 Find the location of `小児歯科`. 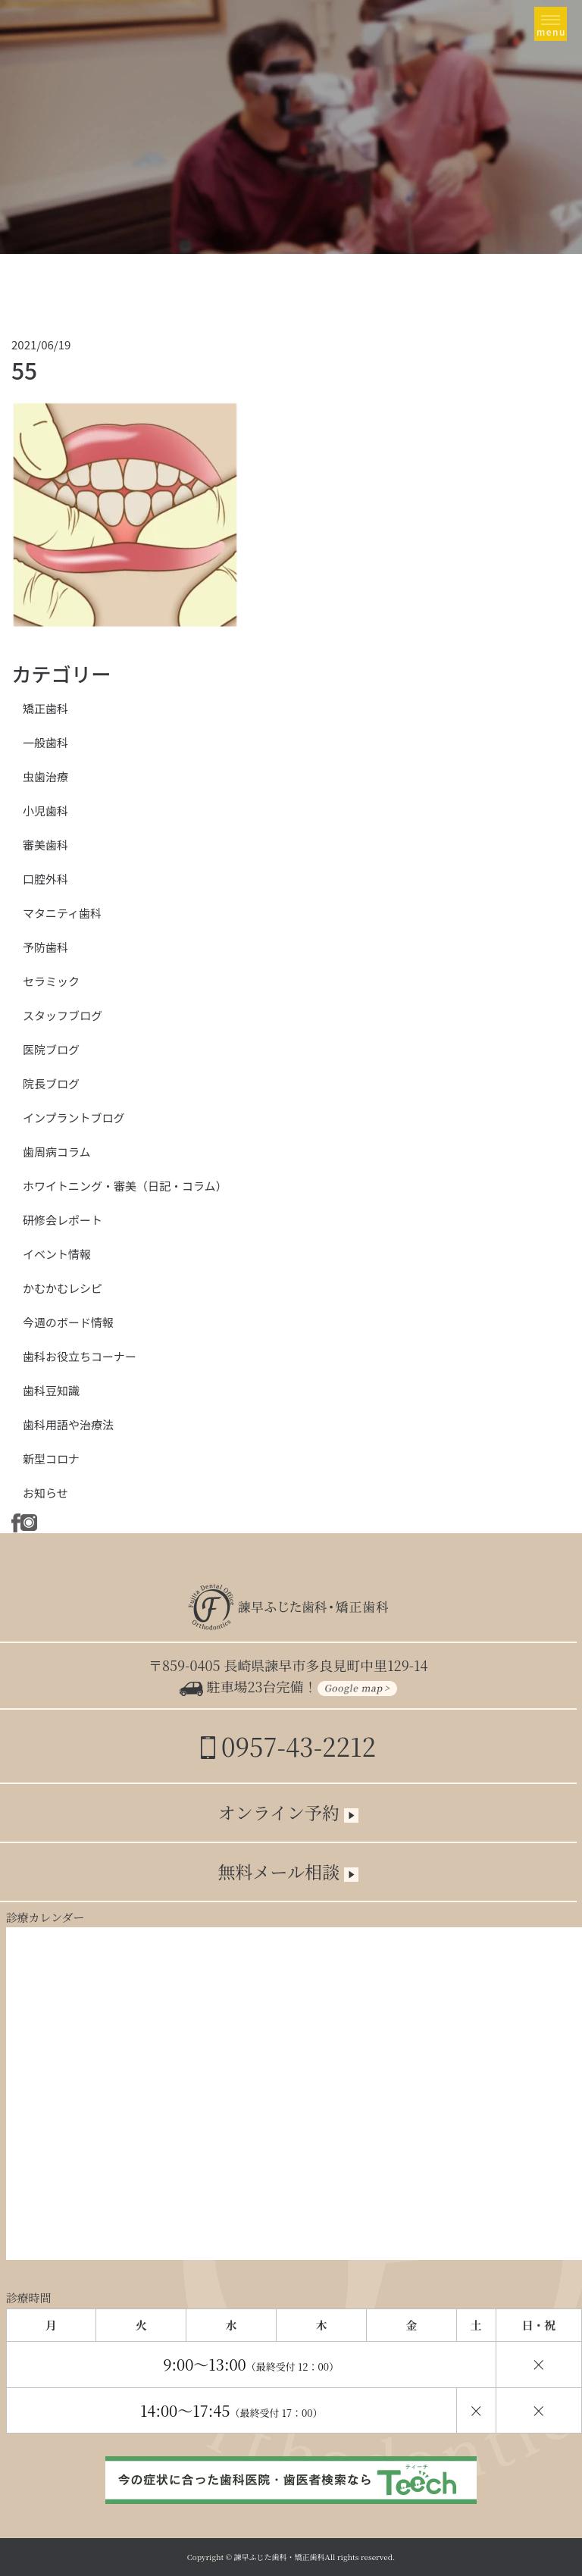

小児歯科 is located at coordinates (45, 810).